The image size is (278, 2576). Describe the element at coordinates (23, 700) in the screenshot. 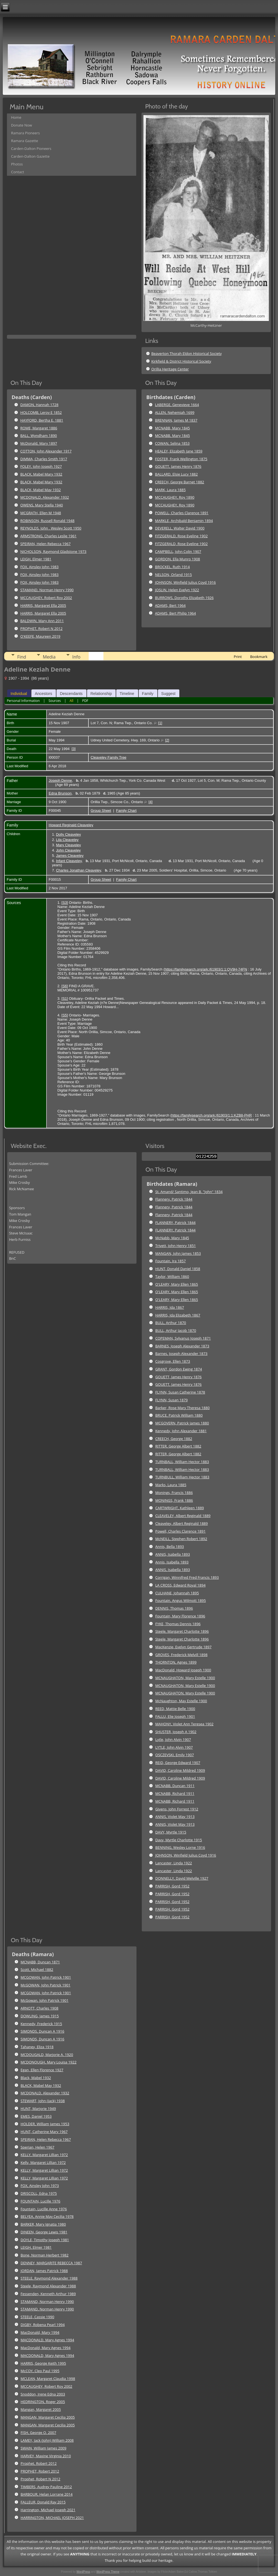

I see `Personal Information` at that location.